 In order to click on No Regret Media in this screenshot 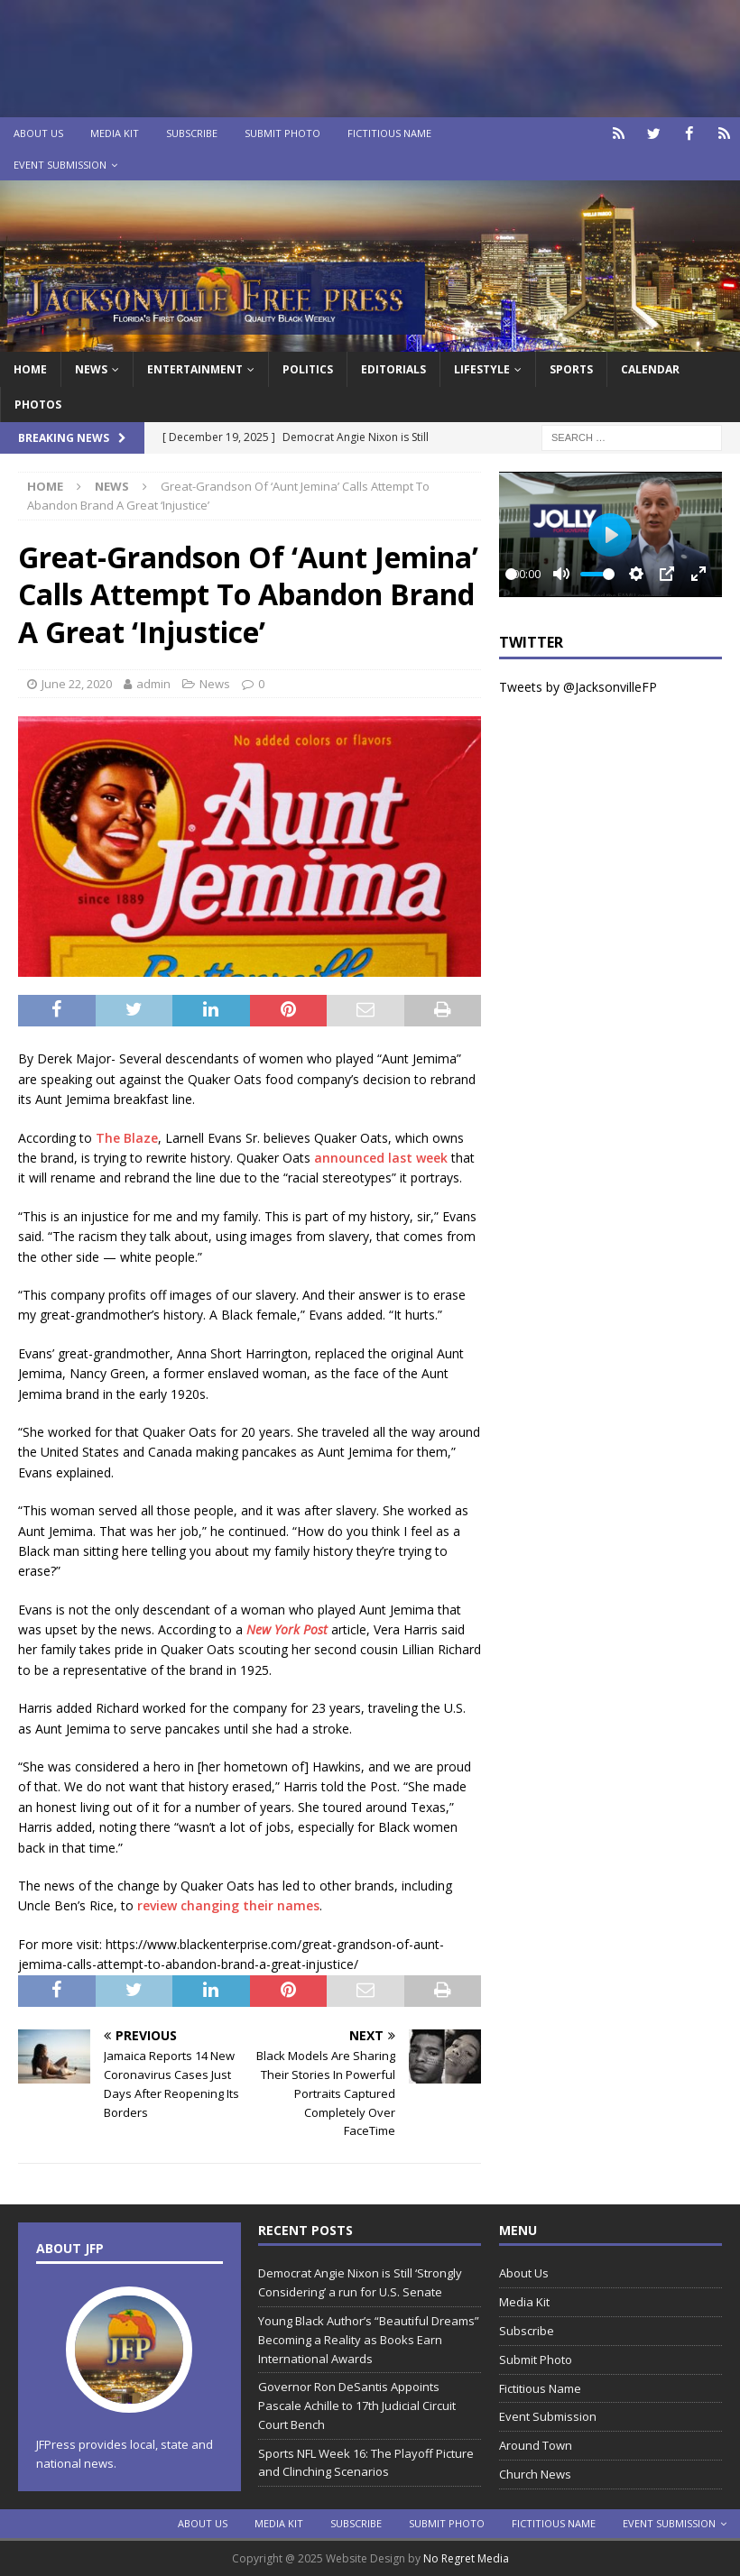, I will do `click(466, 2558)`.